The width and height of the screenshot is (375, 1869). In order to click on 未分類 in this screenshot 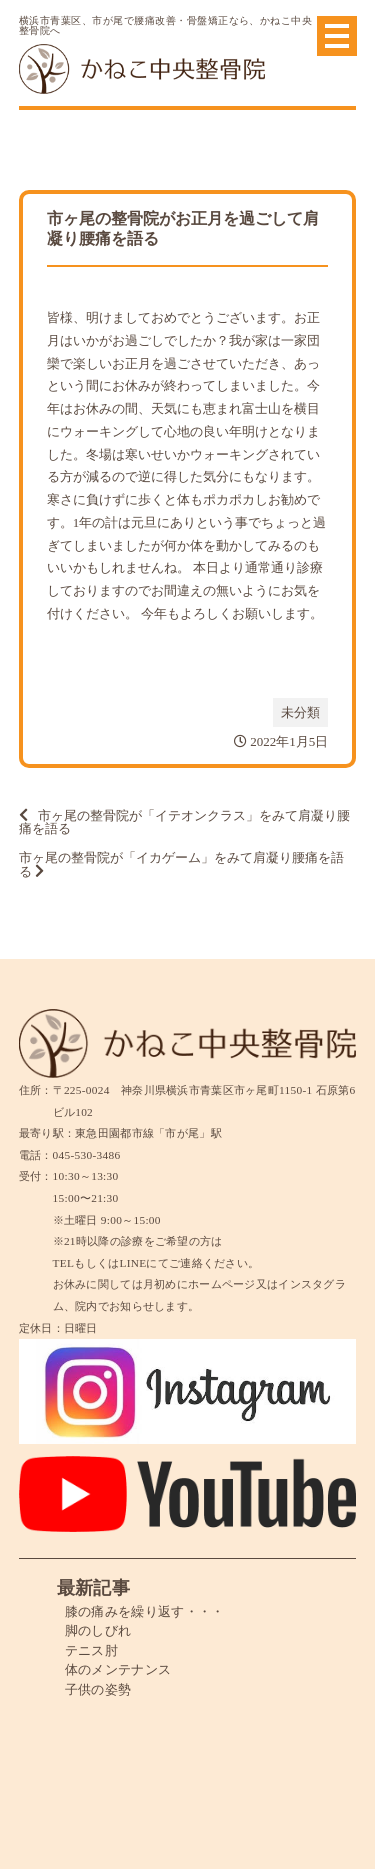, I will do `click(300, 712)`.